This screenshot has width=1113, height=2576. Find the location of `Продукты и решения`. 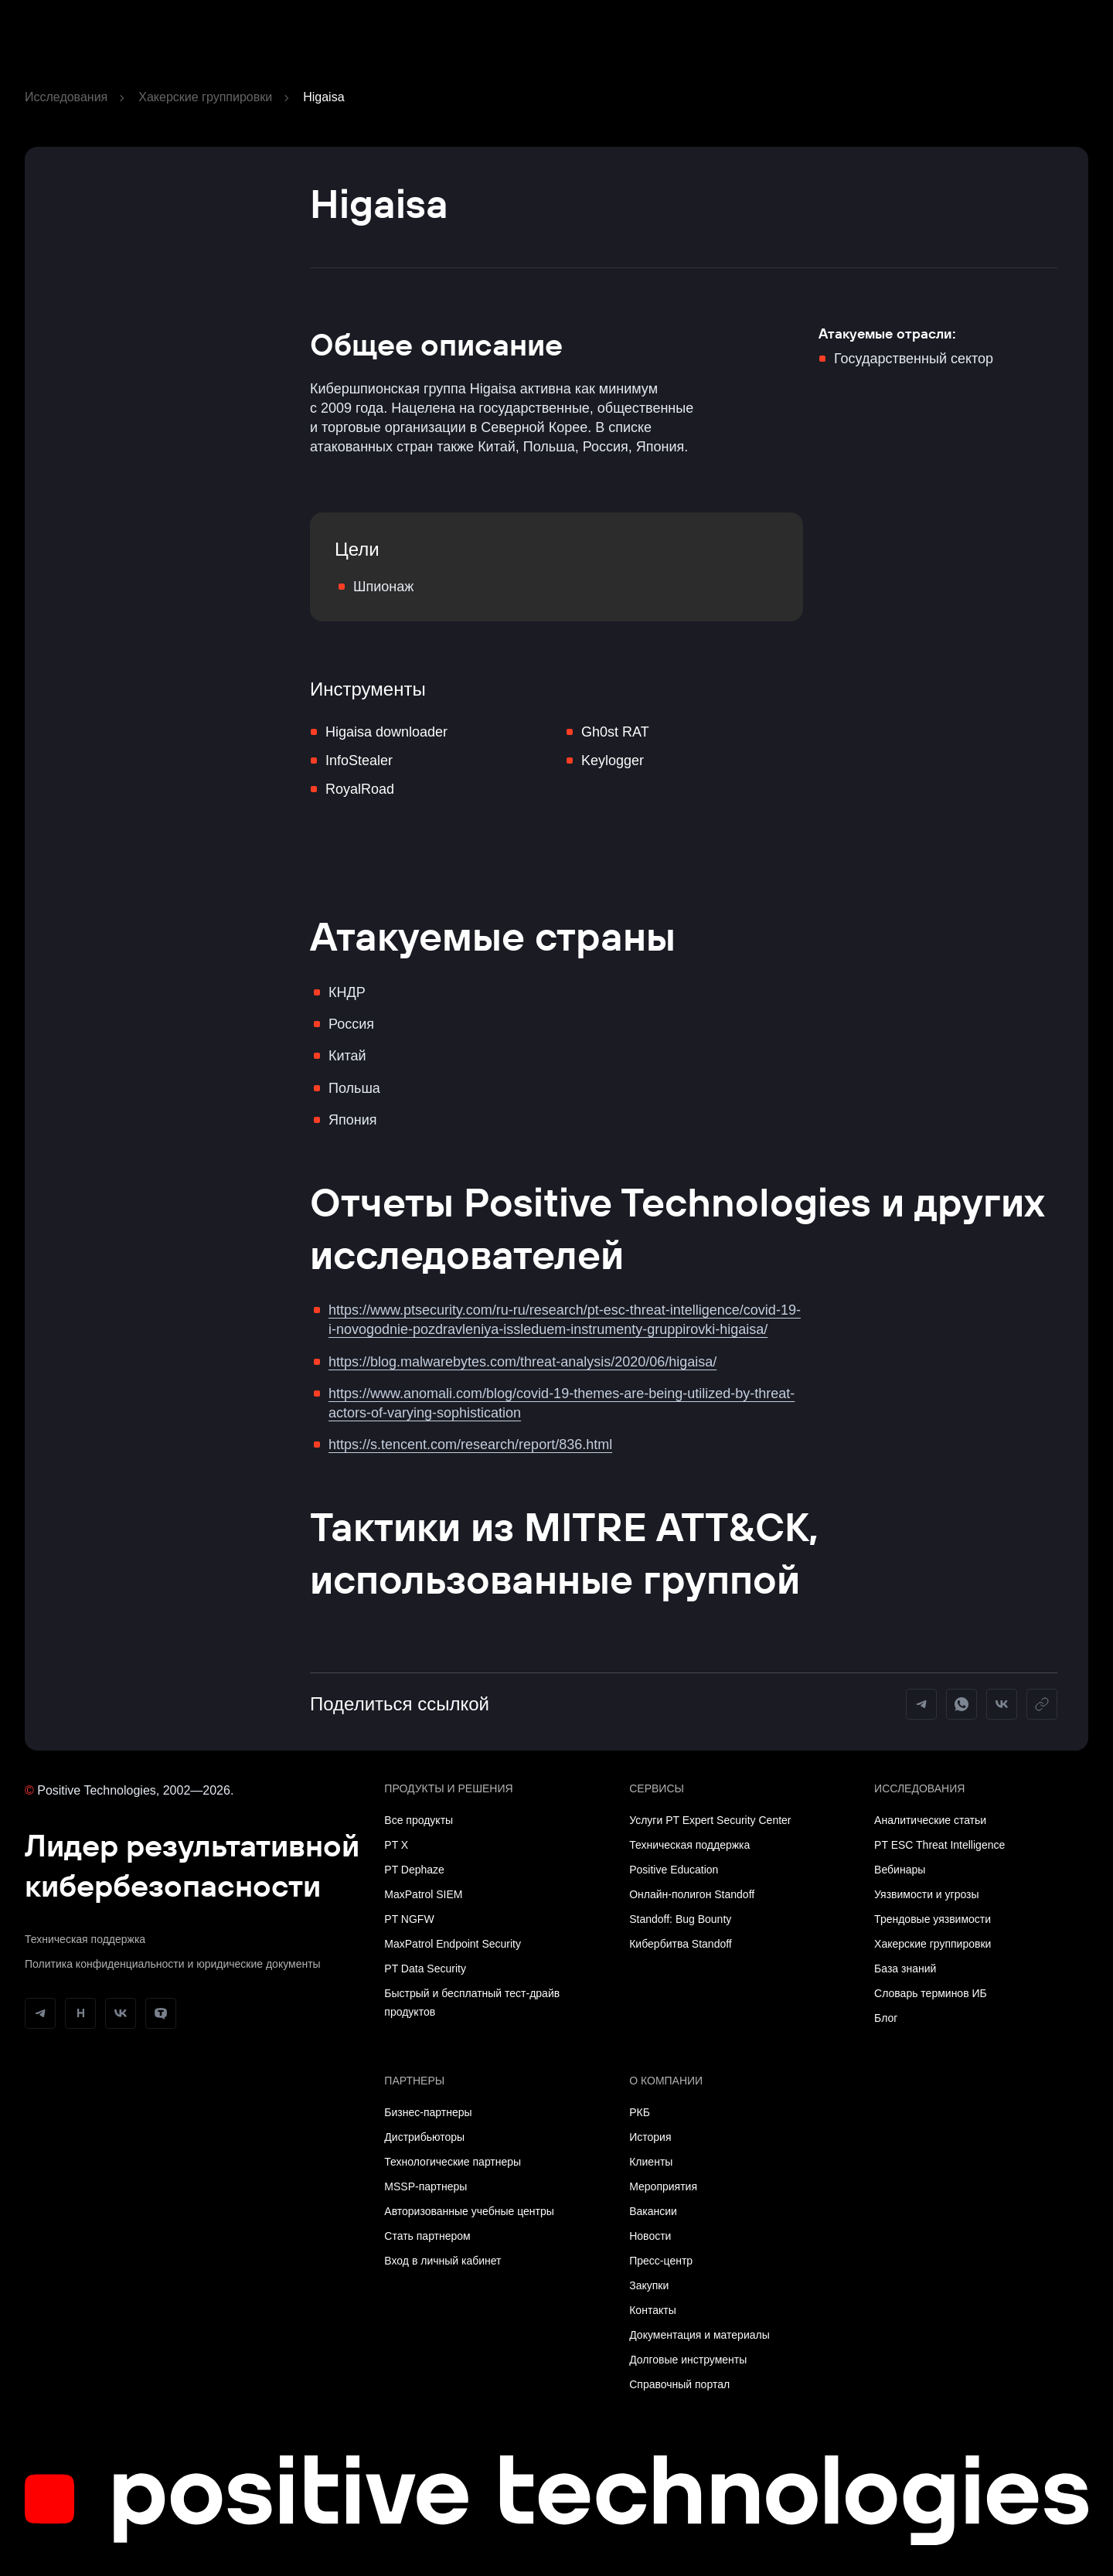

Продукты и решения is located at coordinates (448, 1788).